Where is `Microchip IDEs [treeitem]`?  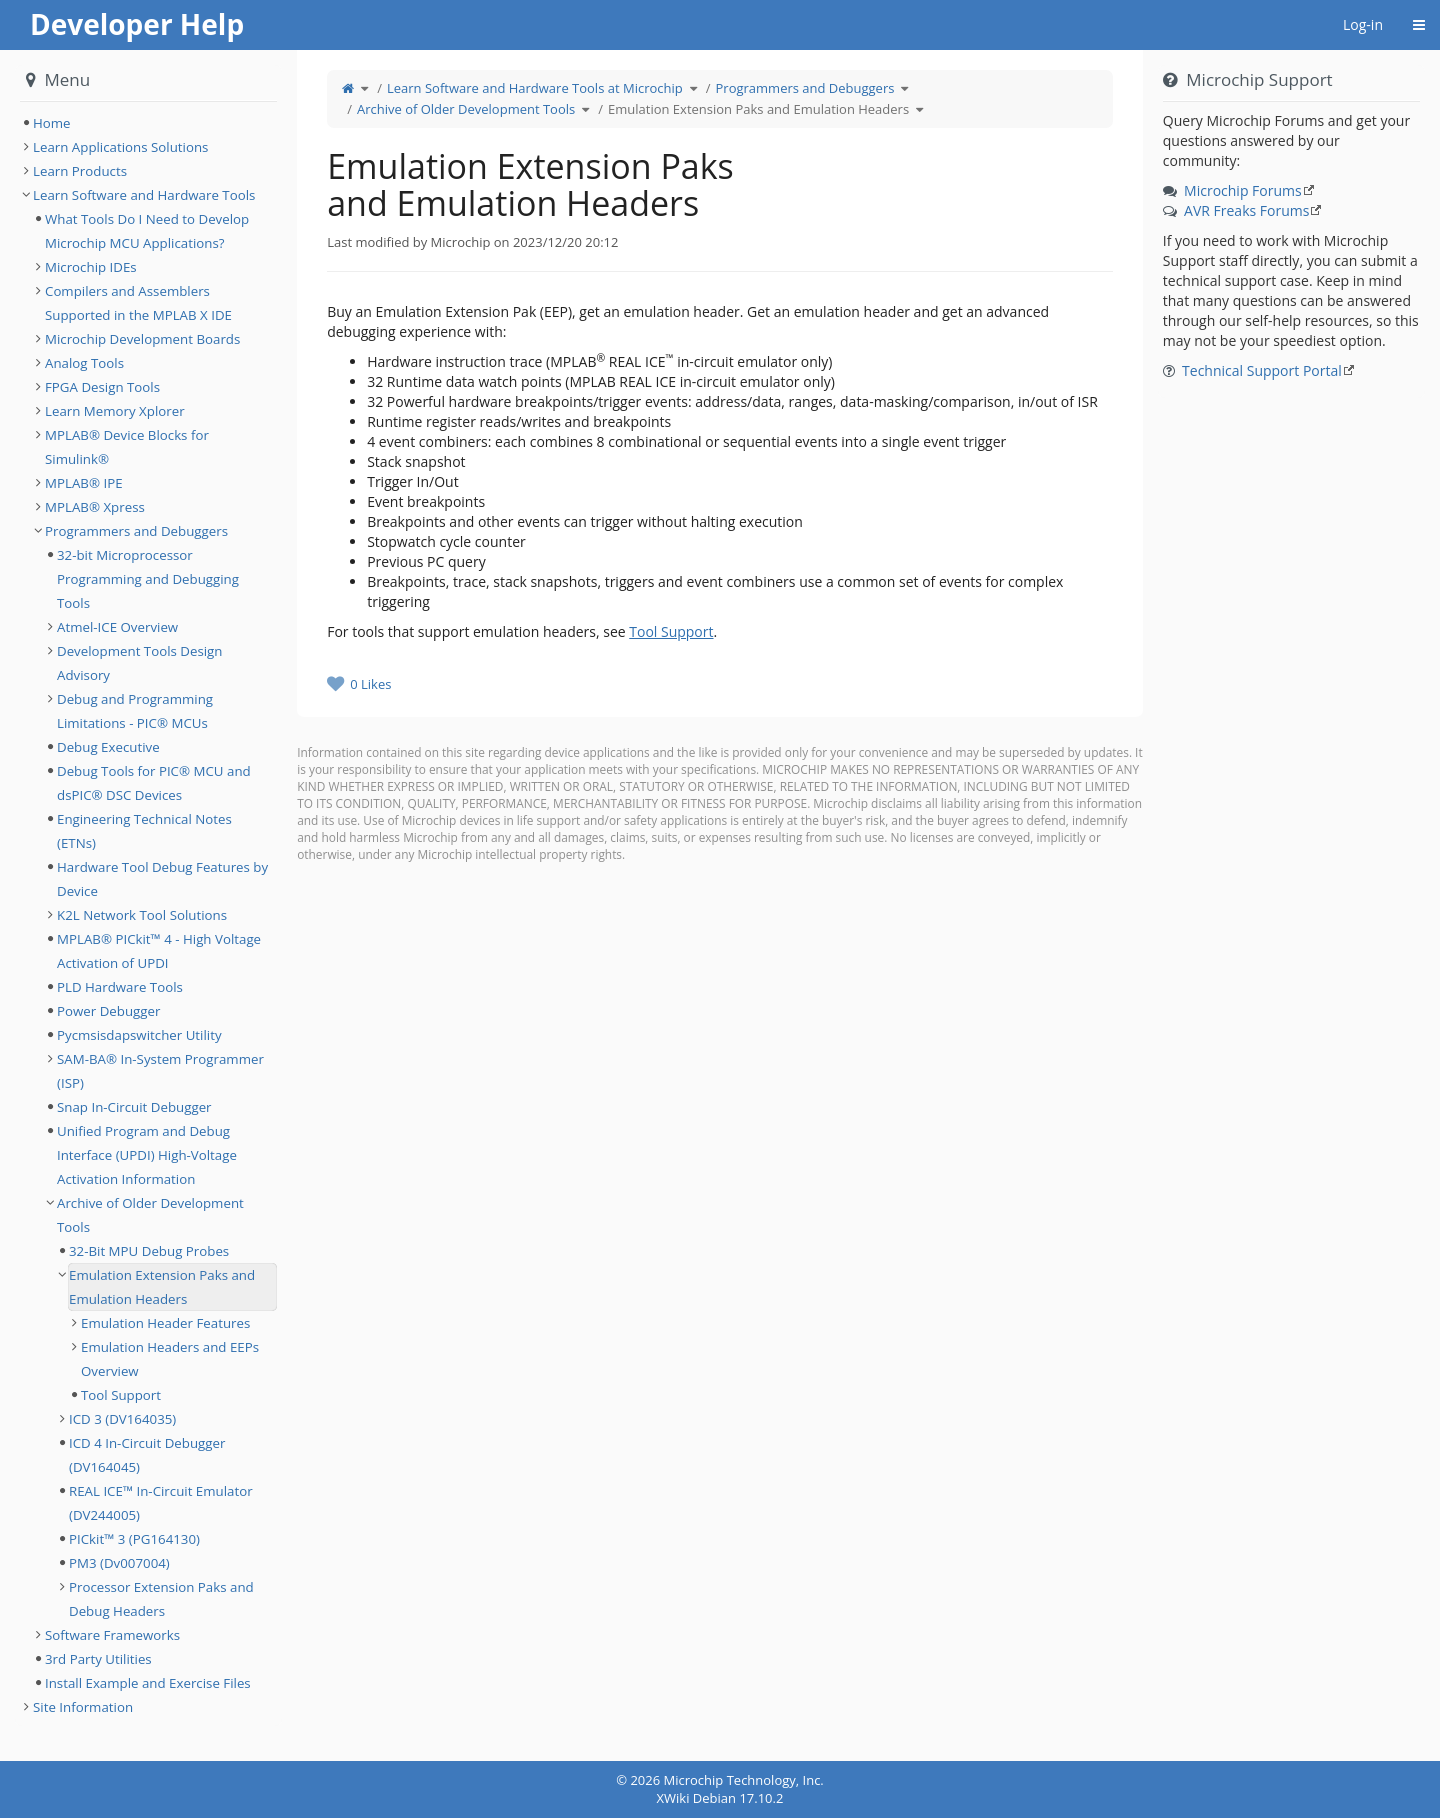
Microchip IDEs [treeitem] is located at coordinates (91, 267).